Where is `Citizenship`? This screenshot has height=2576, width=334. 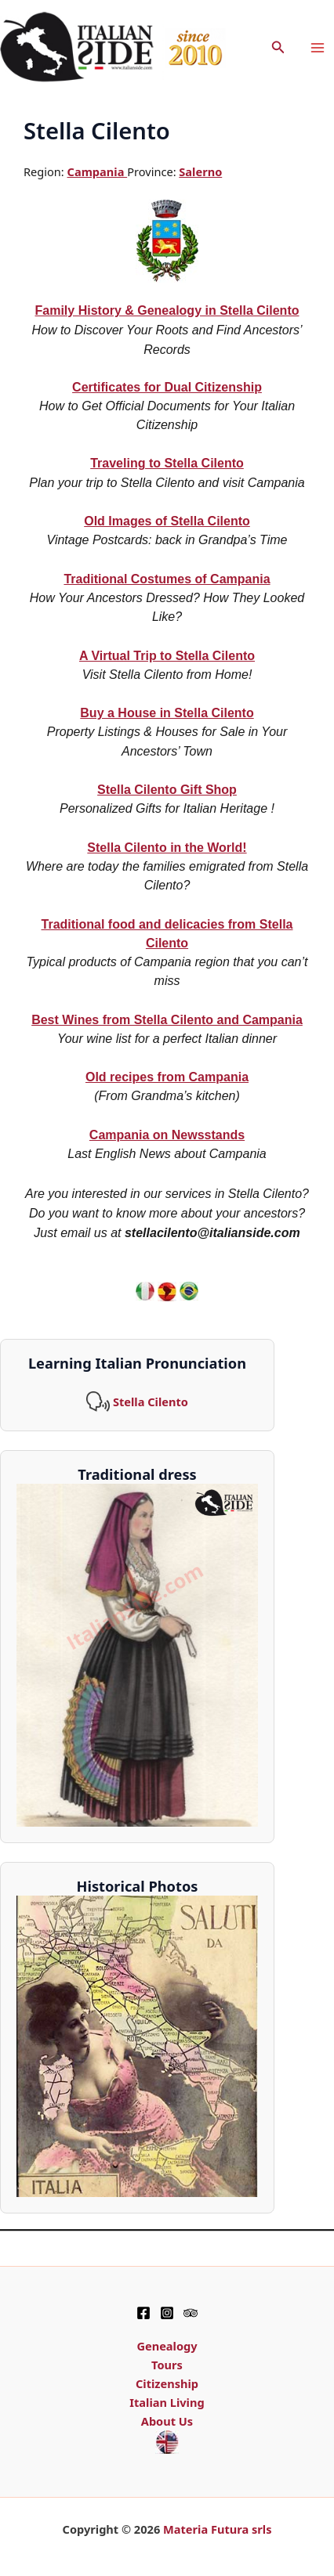 Citizenship is located at coordinates (167, 2383).